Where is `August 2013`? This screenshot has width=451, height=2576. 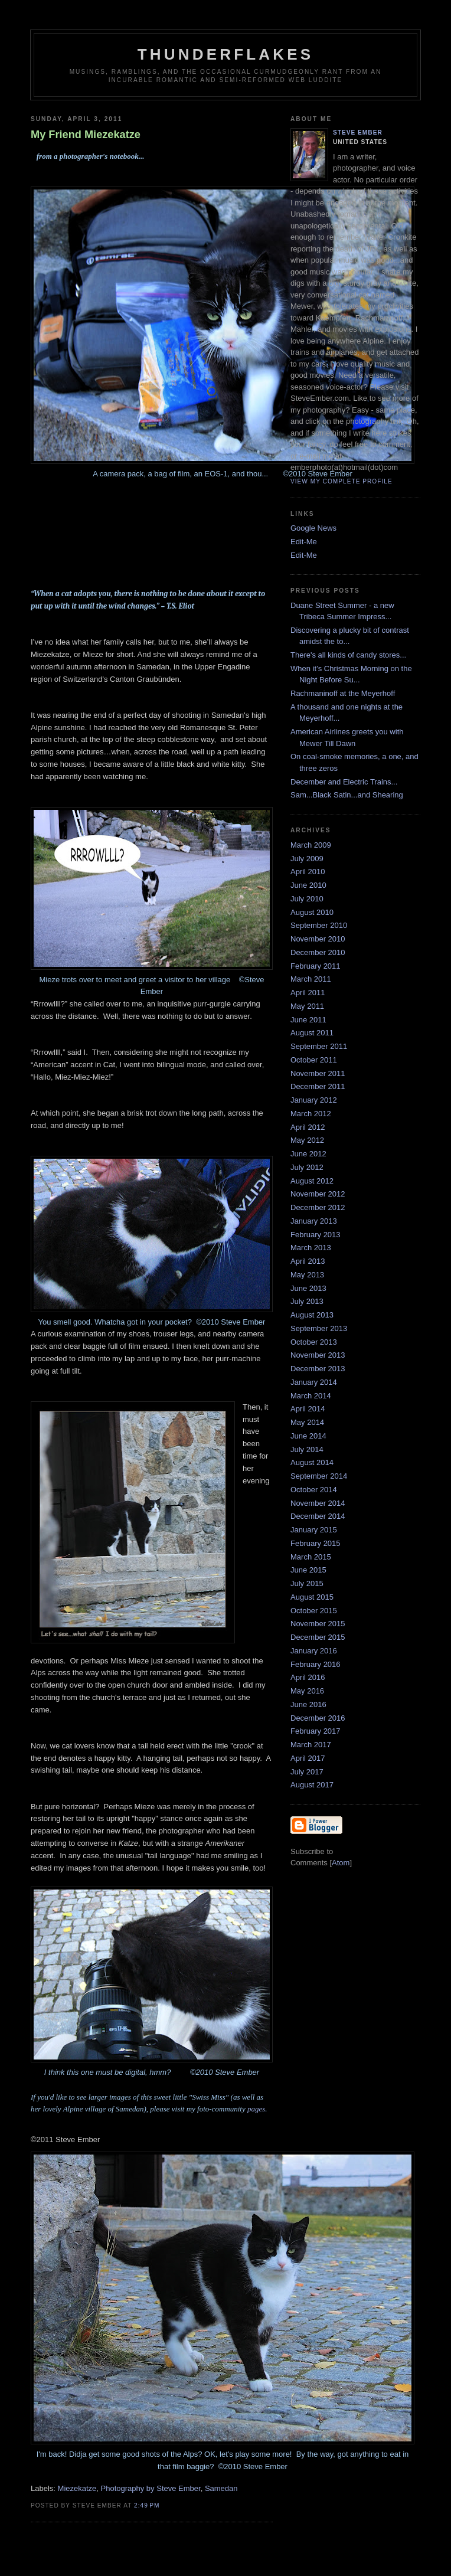
August 2013 is located at coordinates (312, 1314).